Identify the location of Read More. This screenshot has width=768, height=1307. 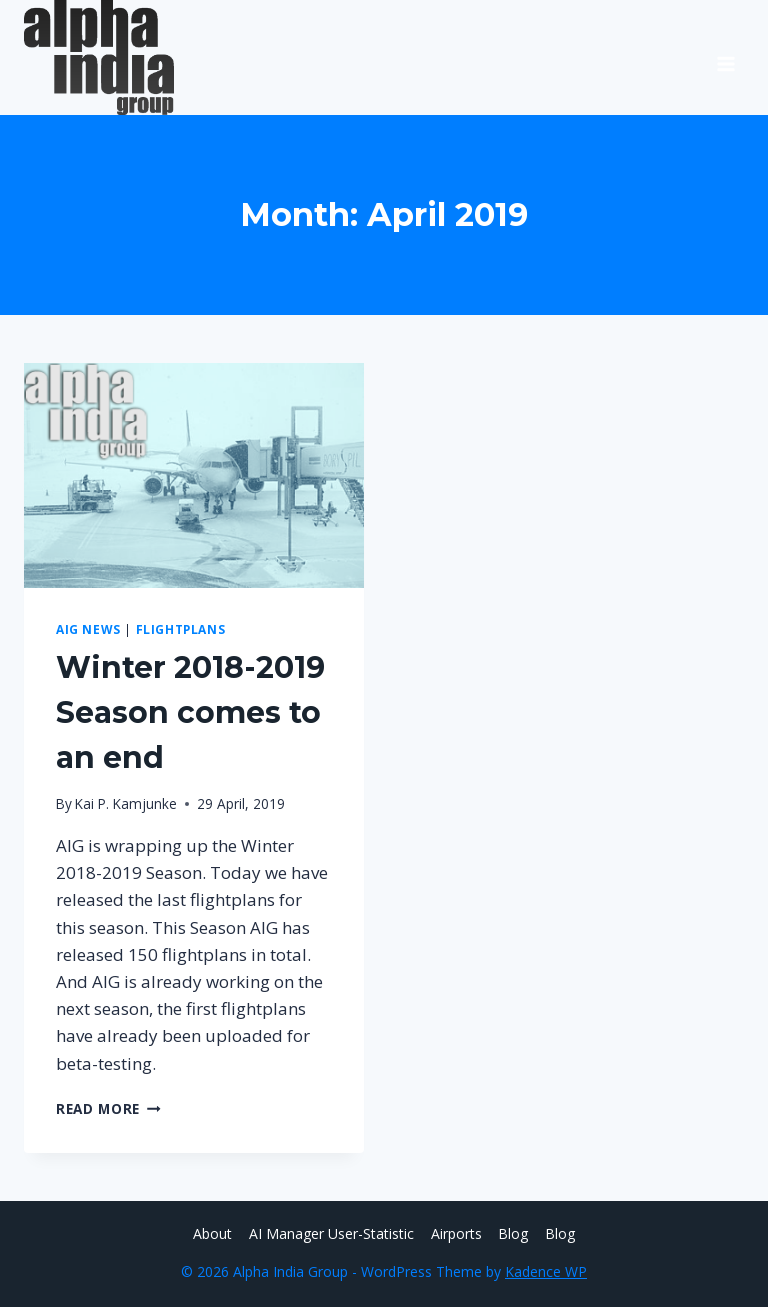
(108, 1108).